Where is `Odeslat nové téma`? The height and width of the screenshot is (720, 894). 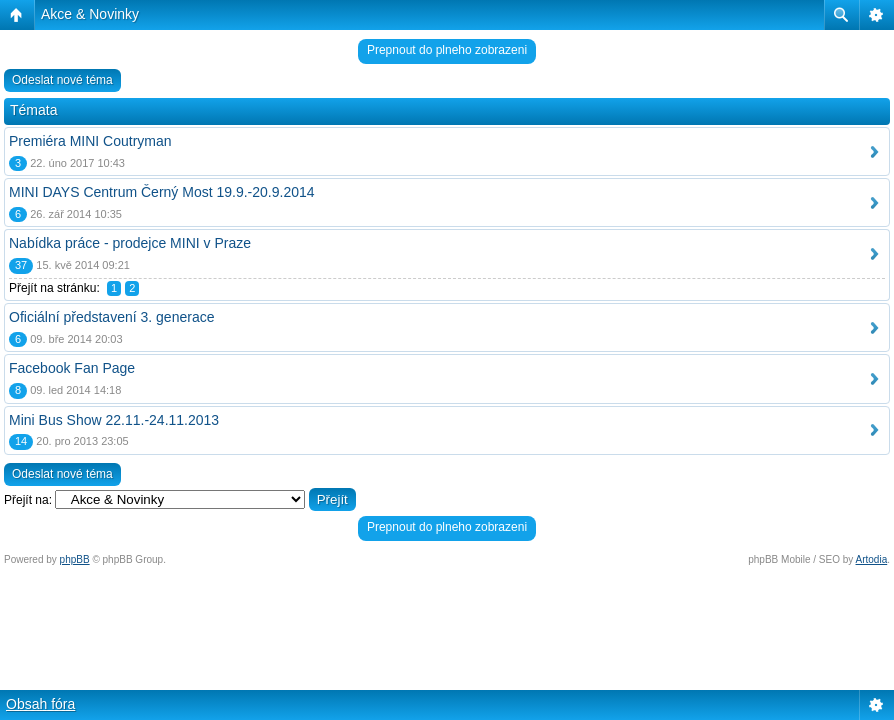
Odeslat nové téma is located at coordinates (62, 80).